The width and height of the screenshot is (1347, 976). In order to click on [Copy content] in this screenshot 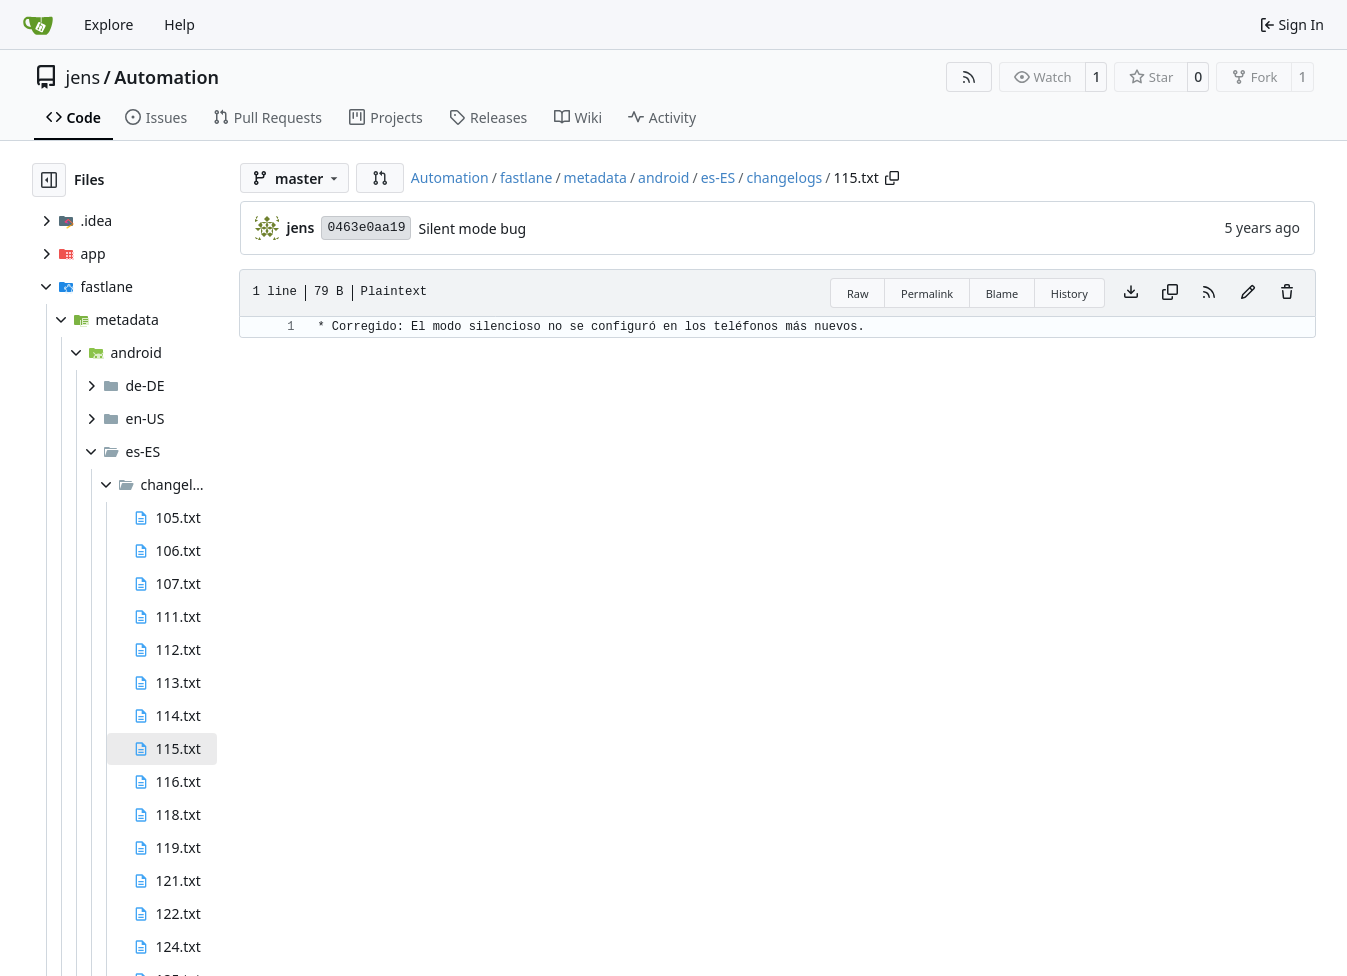, I will do `click(1170, 293)`.